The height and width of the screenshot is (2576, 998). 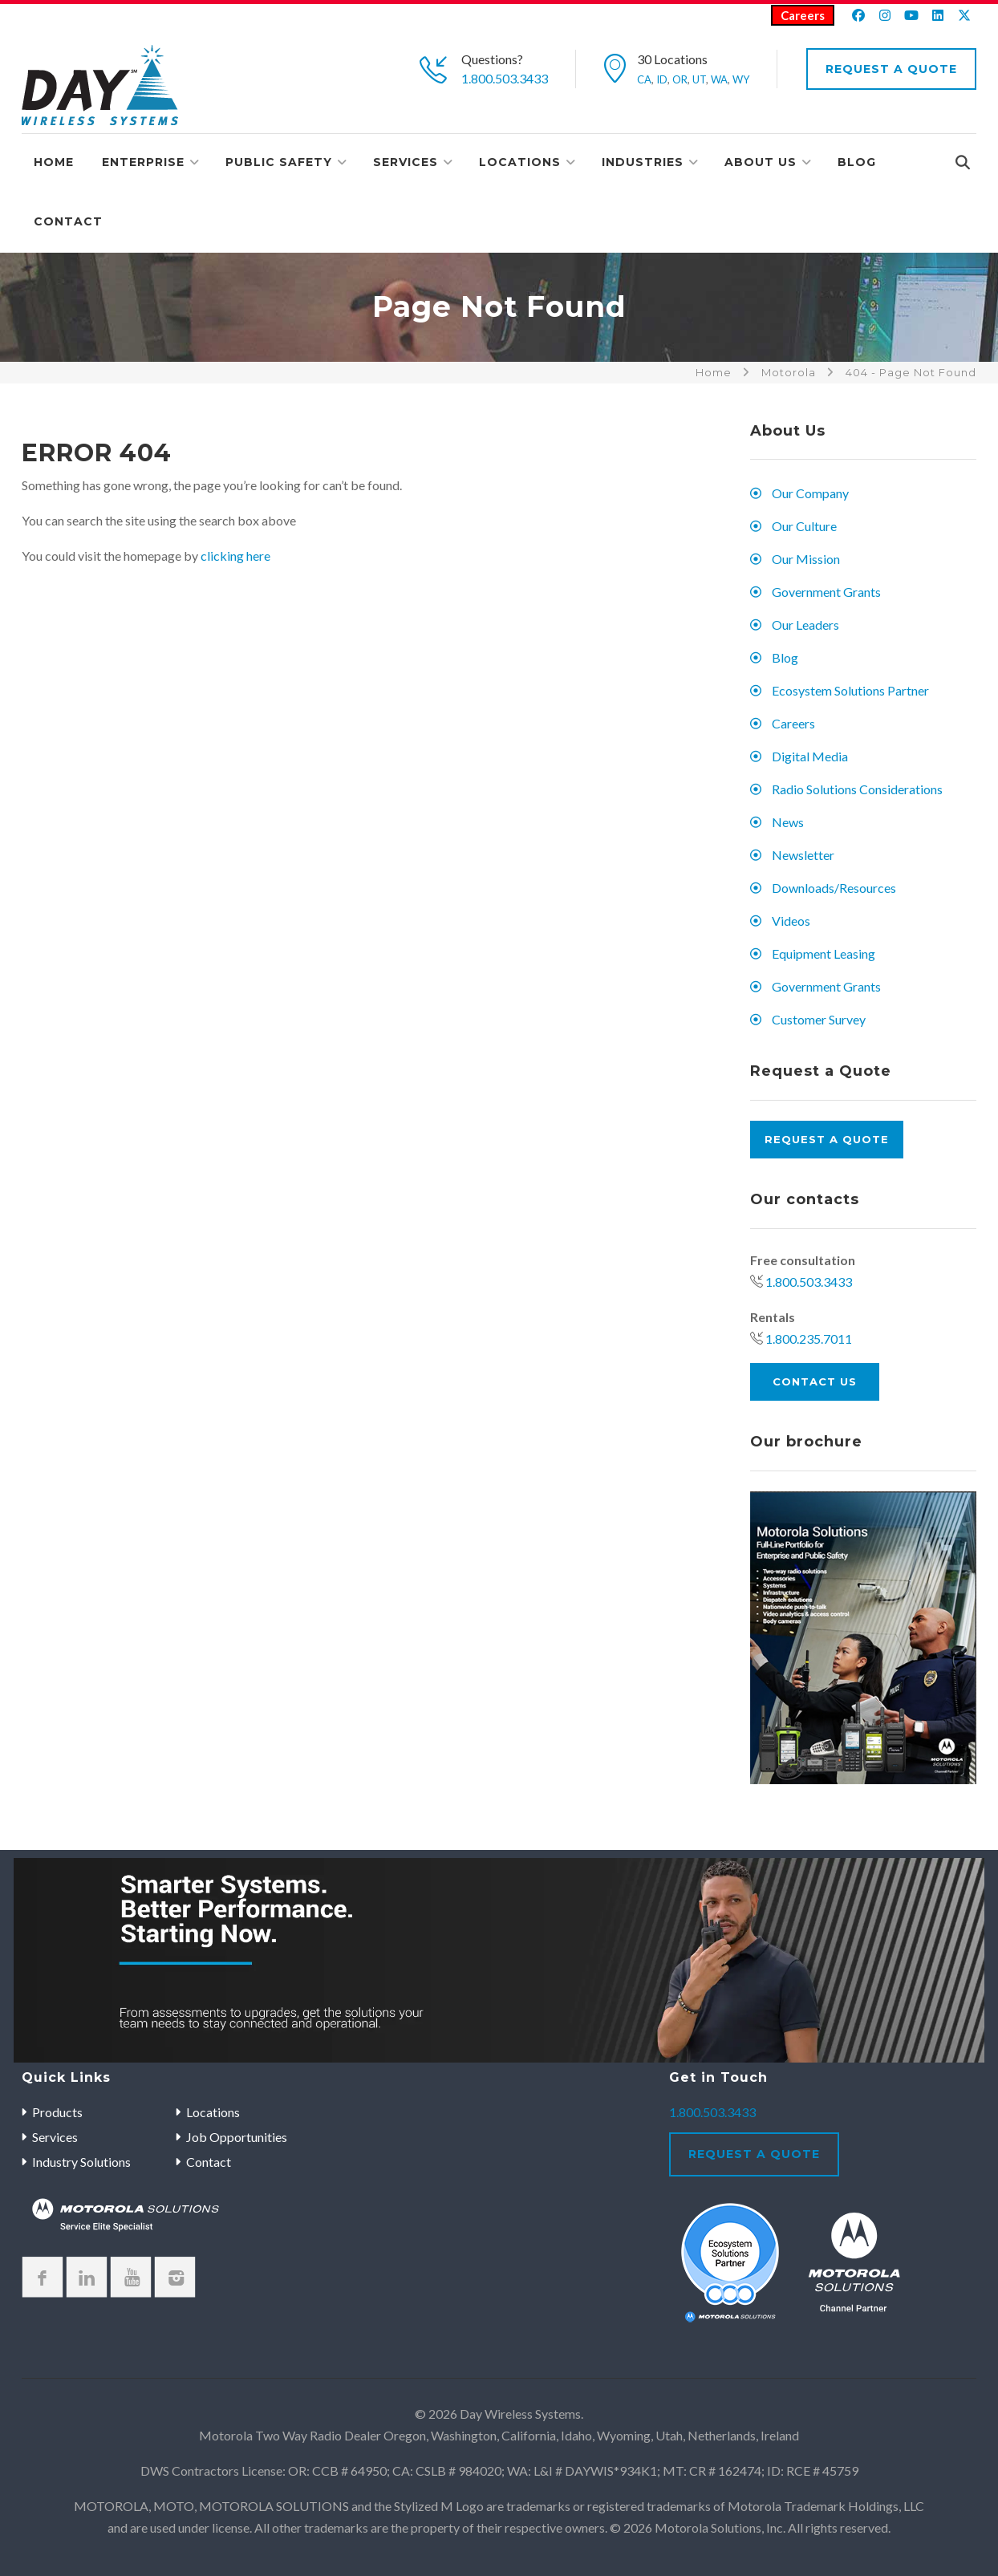 I want to click on Downloads/Resources, so click(x=834, y=887).